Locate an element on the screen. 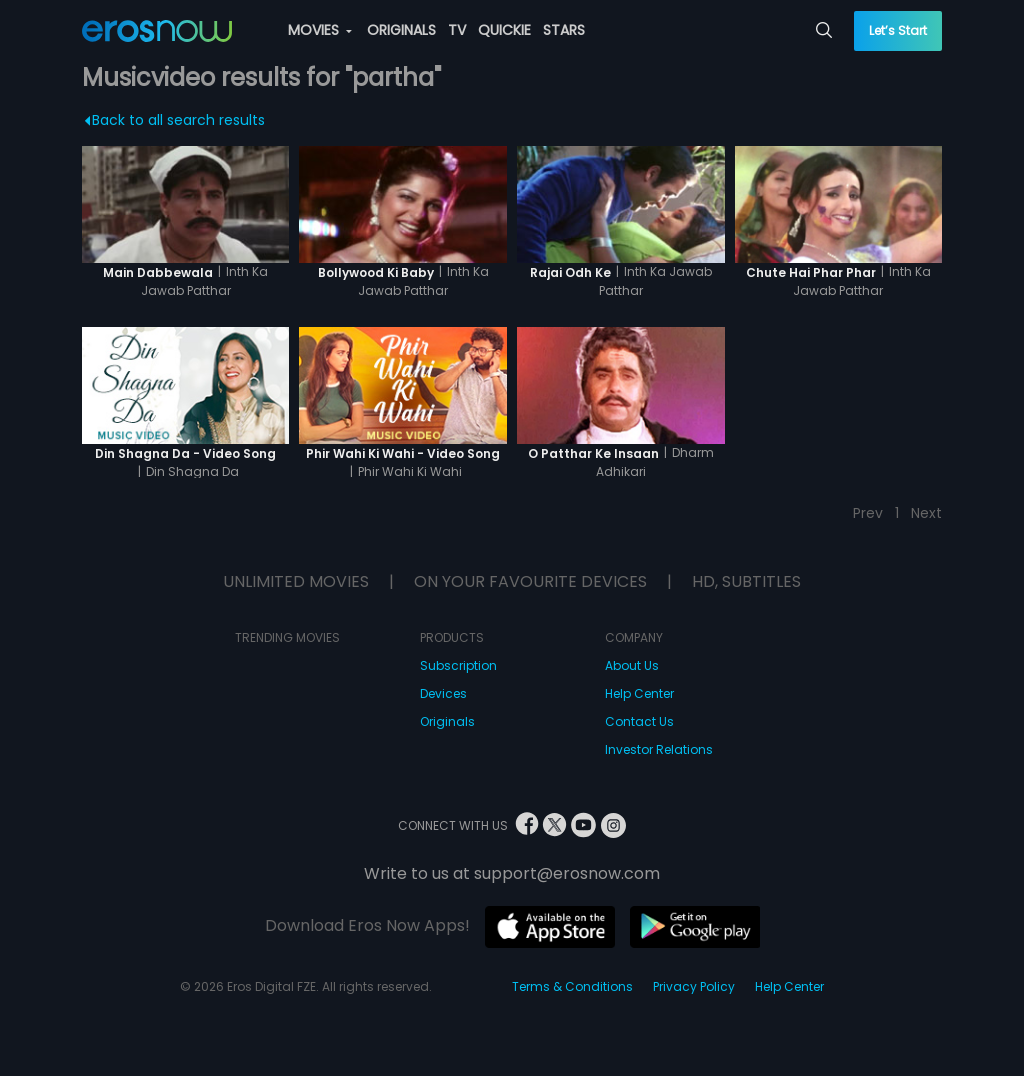 The height and width of the screenshot is (1076, 1024). Devices is located at coordinates (443, 693).